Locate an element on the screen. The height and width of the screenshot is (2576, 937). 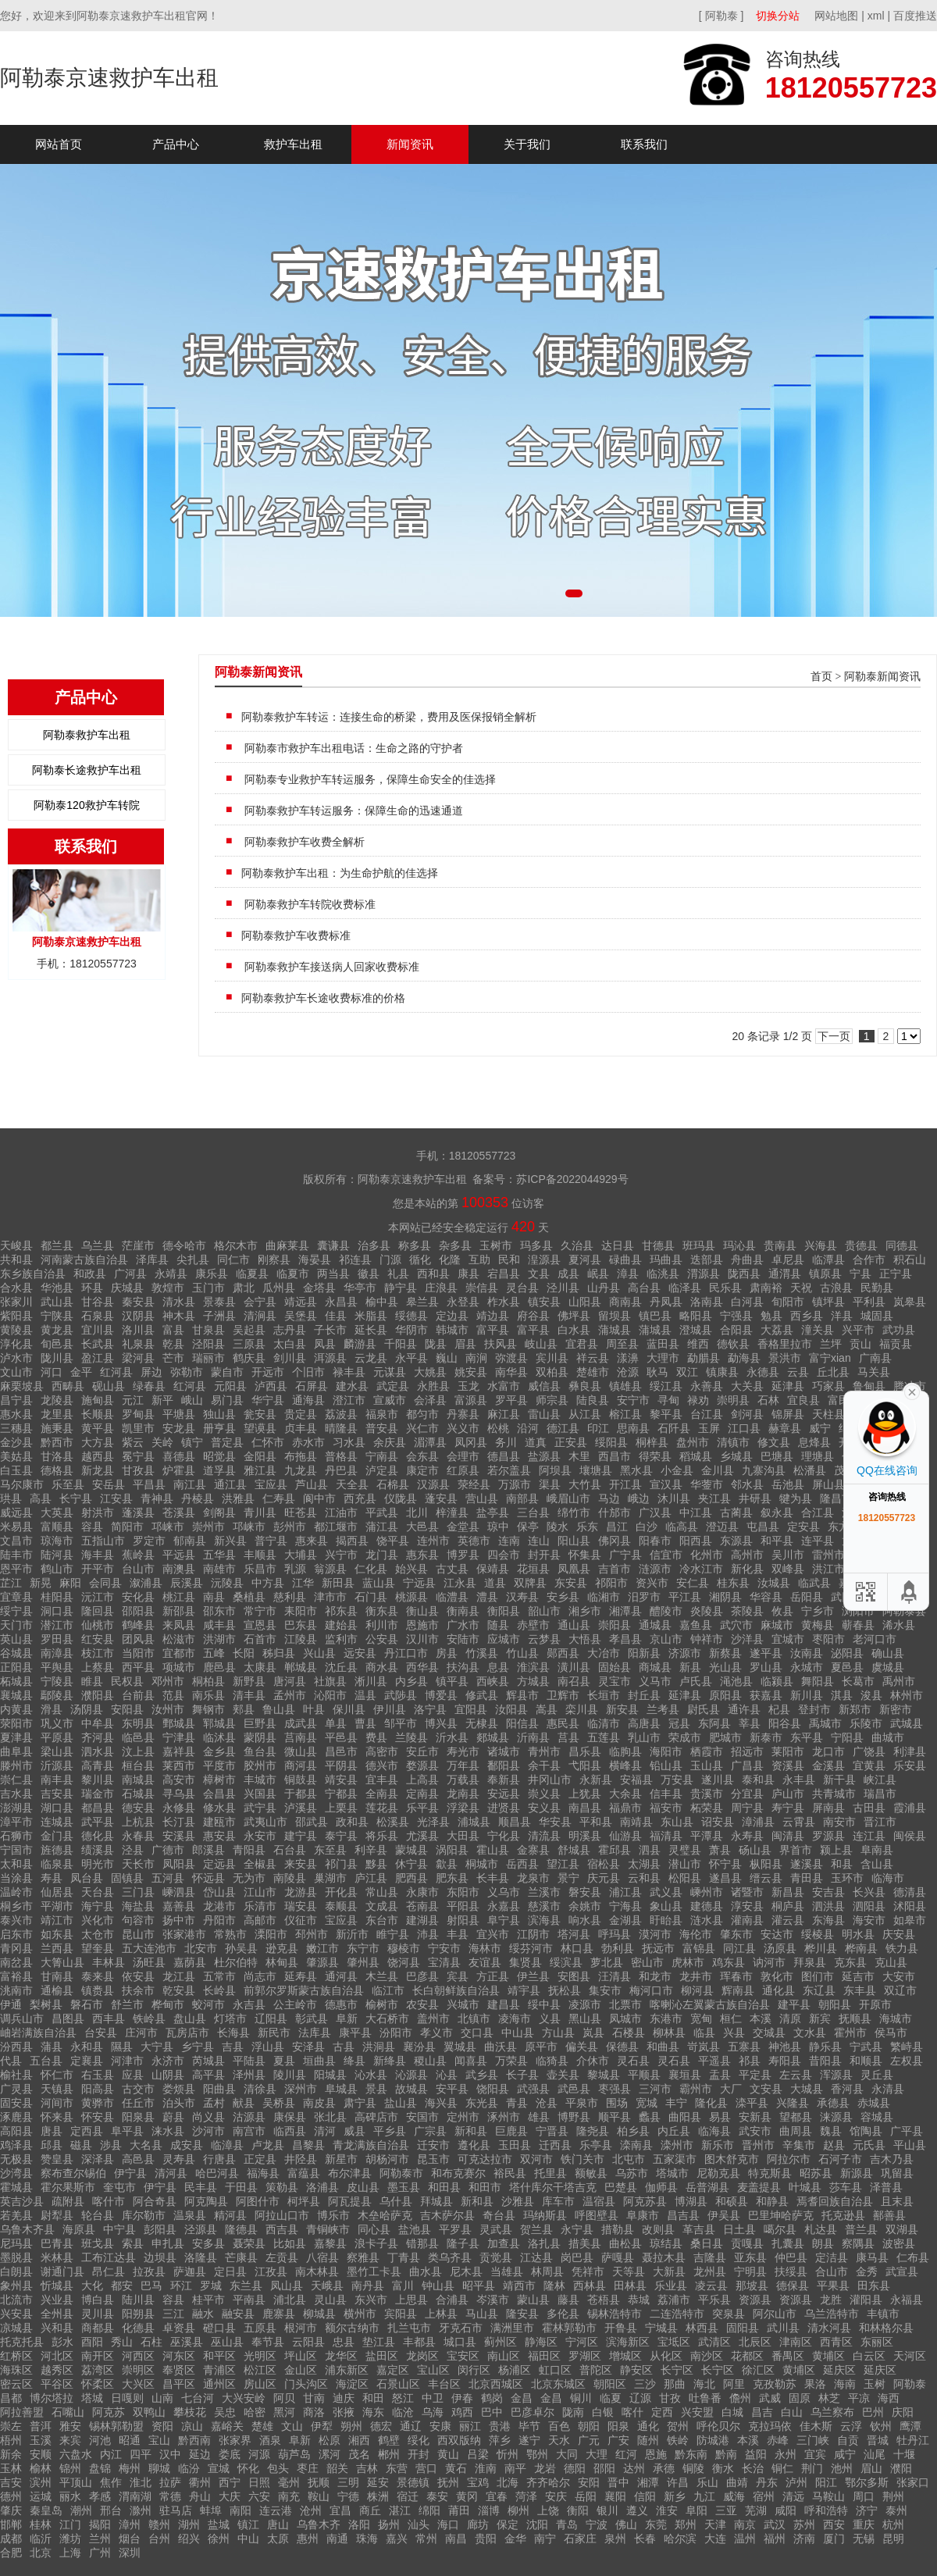
叙永县 is located at coordinates (777, 1512).